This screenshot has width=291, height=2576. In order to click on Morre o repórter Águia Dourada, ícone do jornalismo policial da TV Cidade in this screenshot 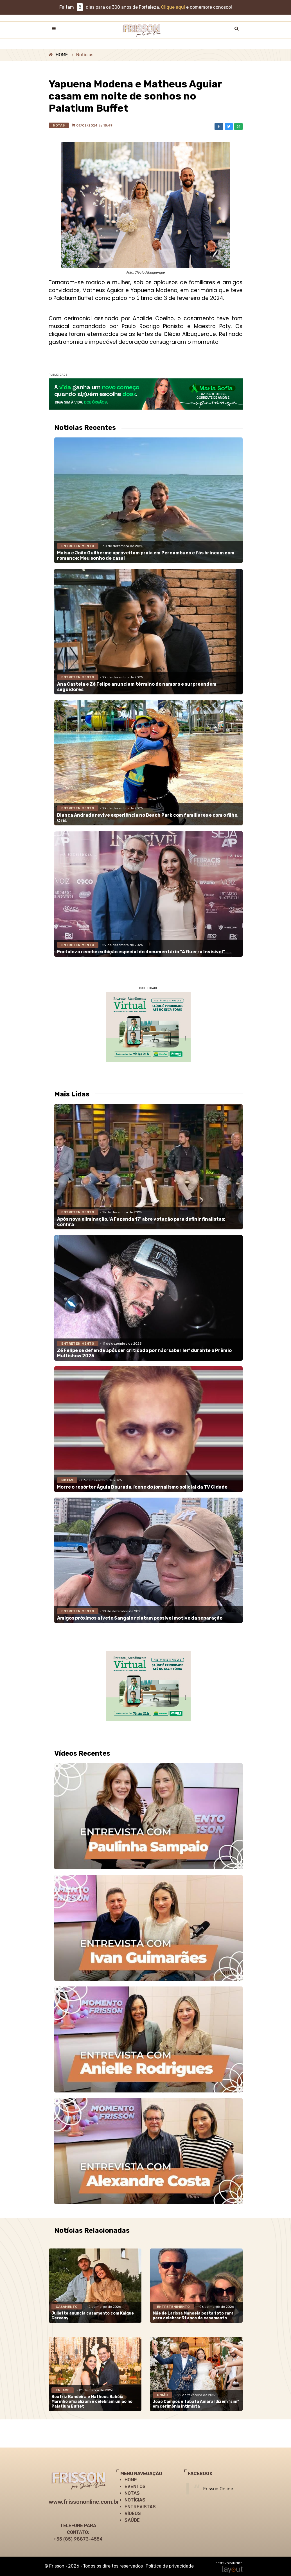, I will do `click(142, 1487)`.